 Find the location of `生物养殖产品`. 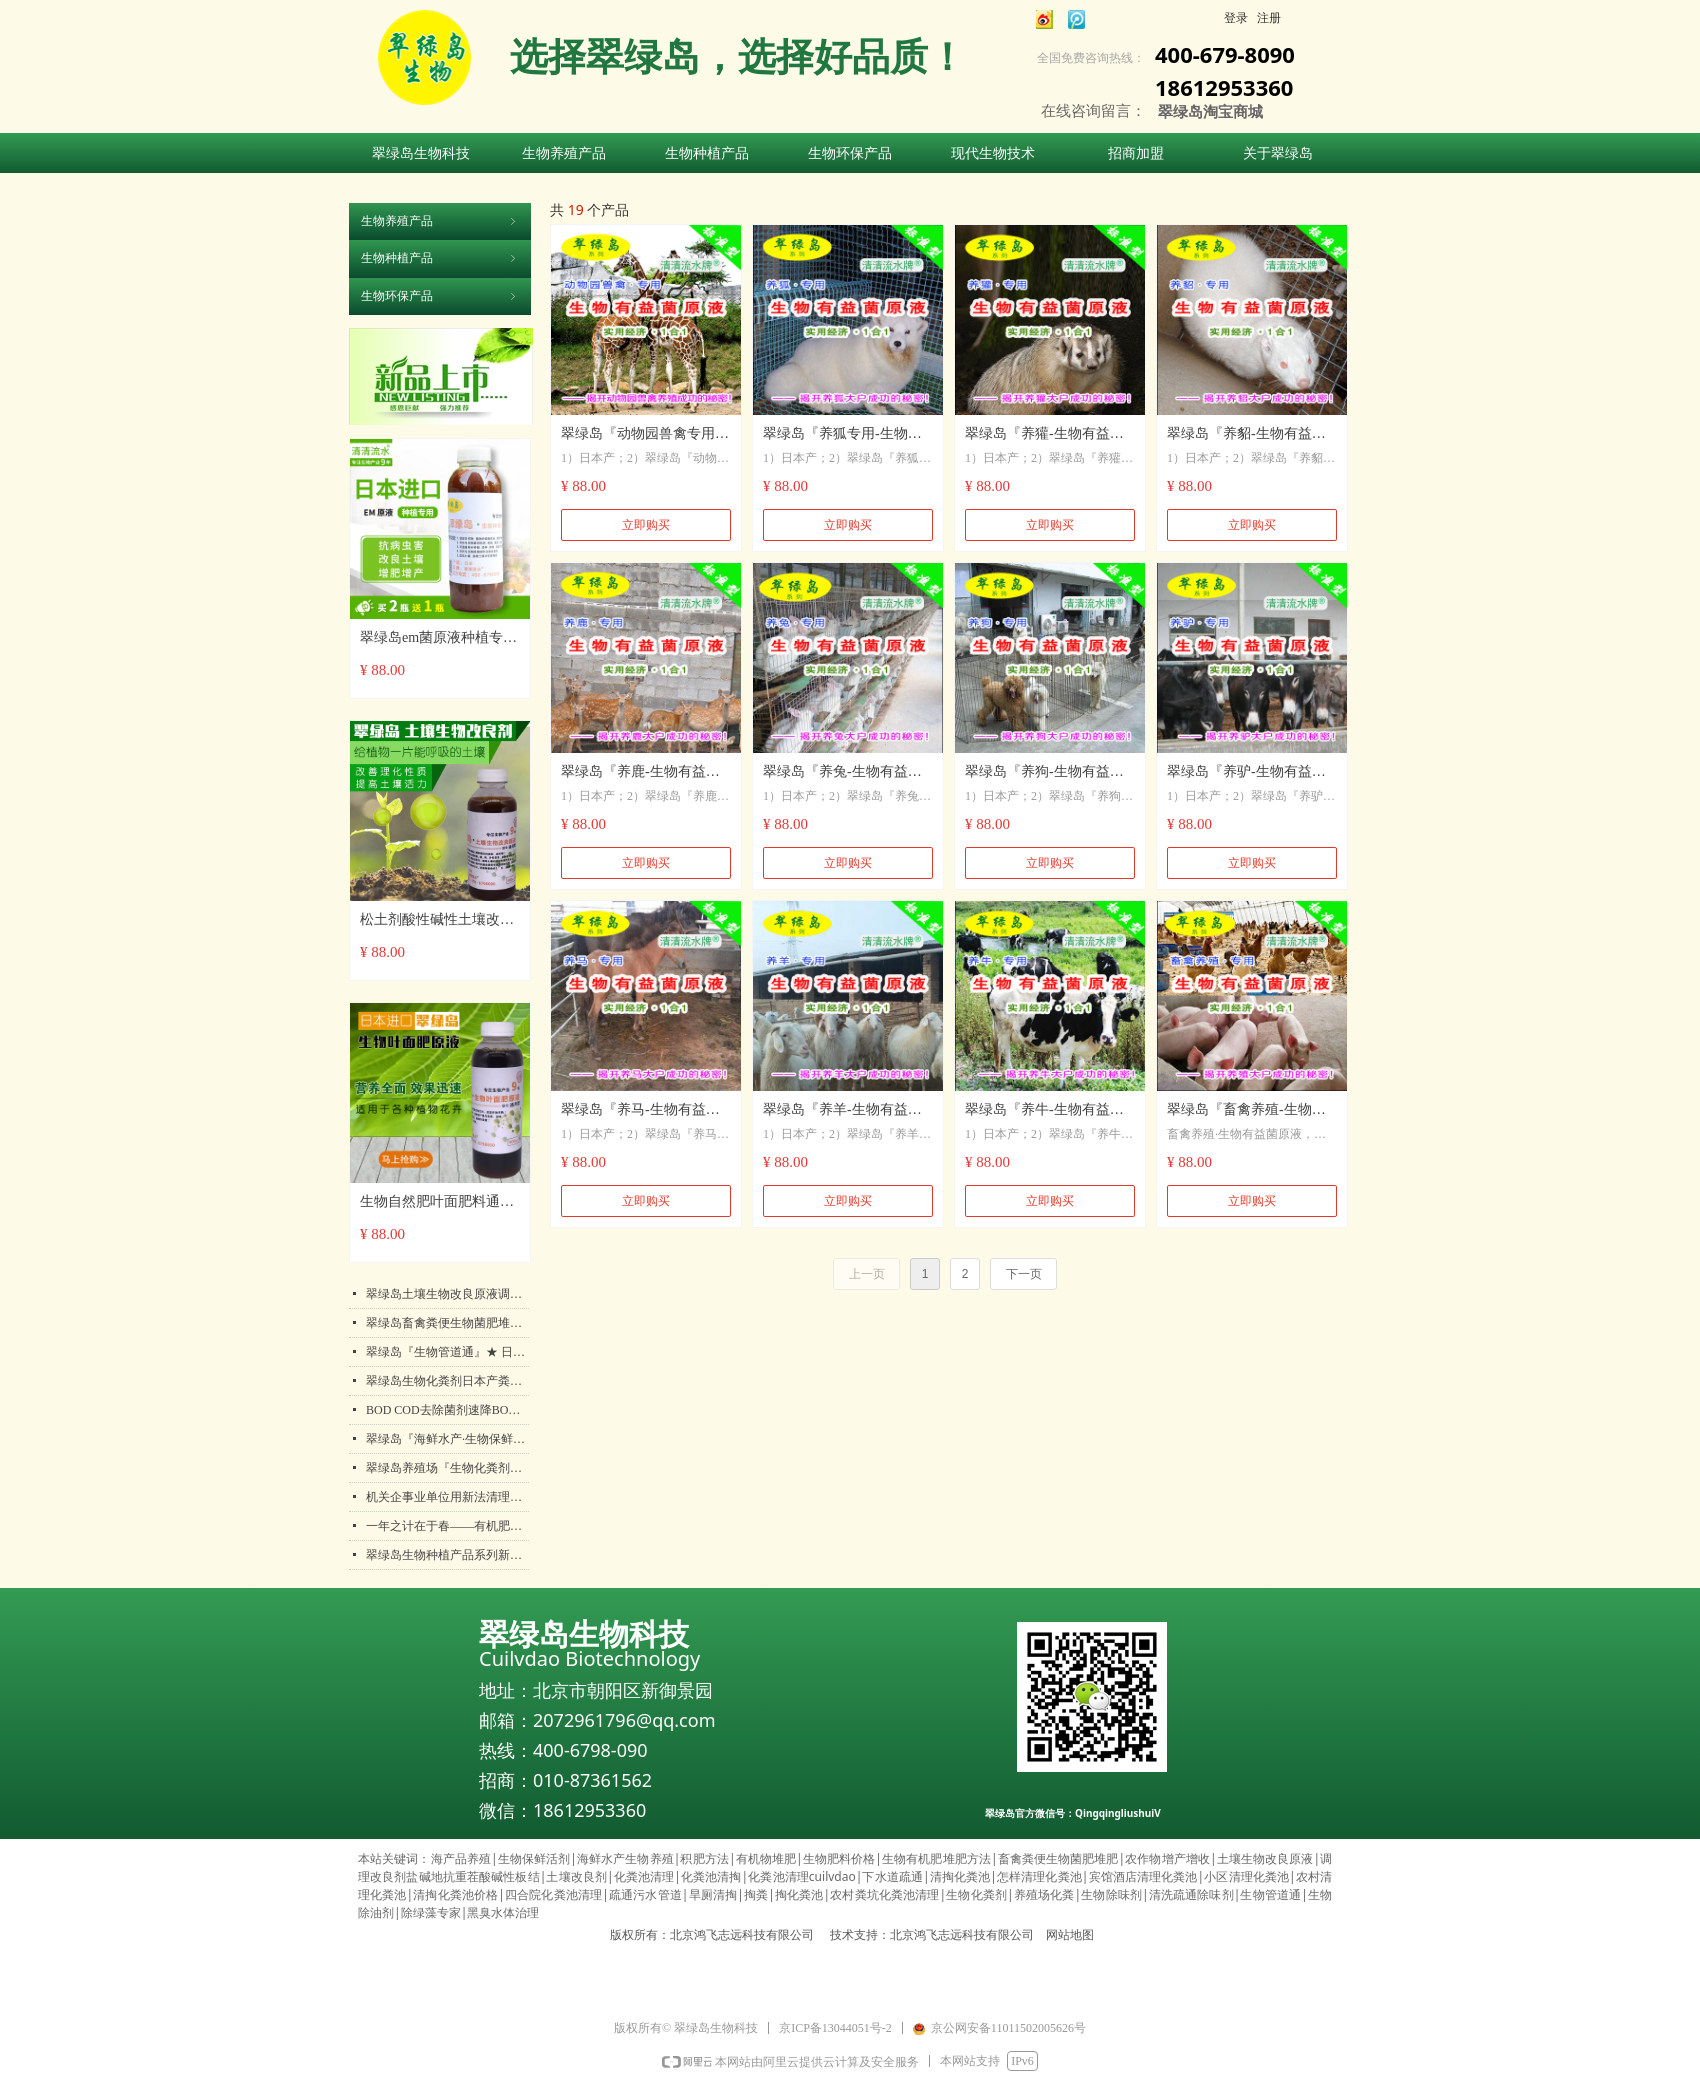

生物养殖产品 is located at coordinates (440, 221).